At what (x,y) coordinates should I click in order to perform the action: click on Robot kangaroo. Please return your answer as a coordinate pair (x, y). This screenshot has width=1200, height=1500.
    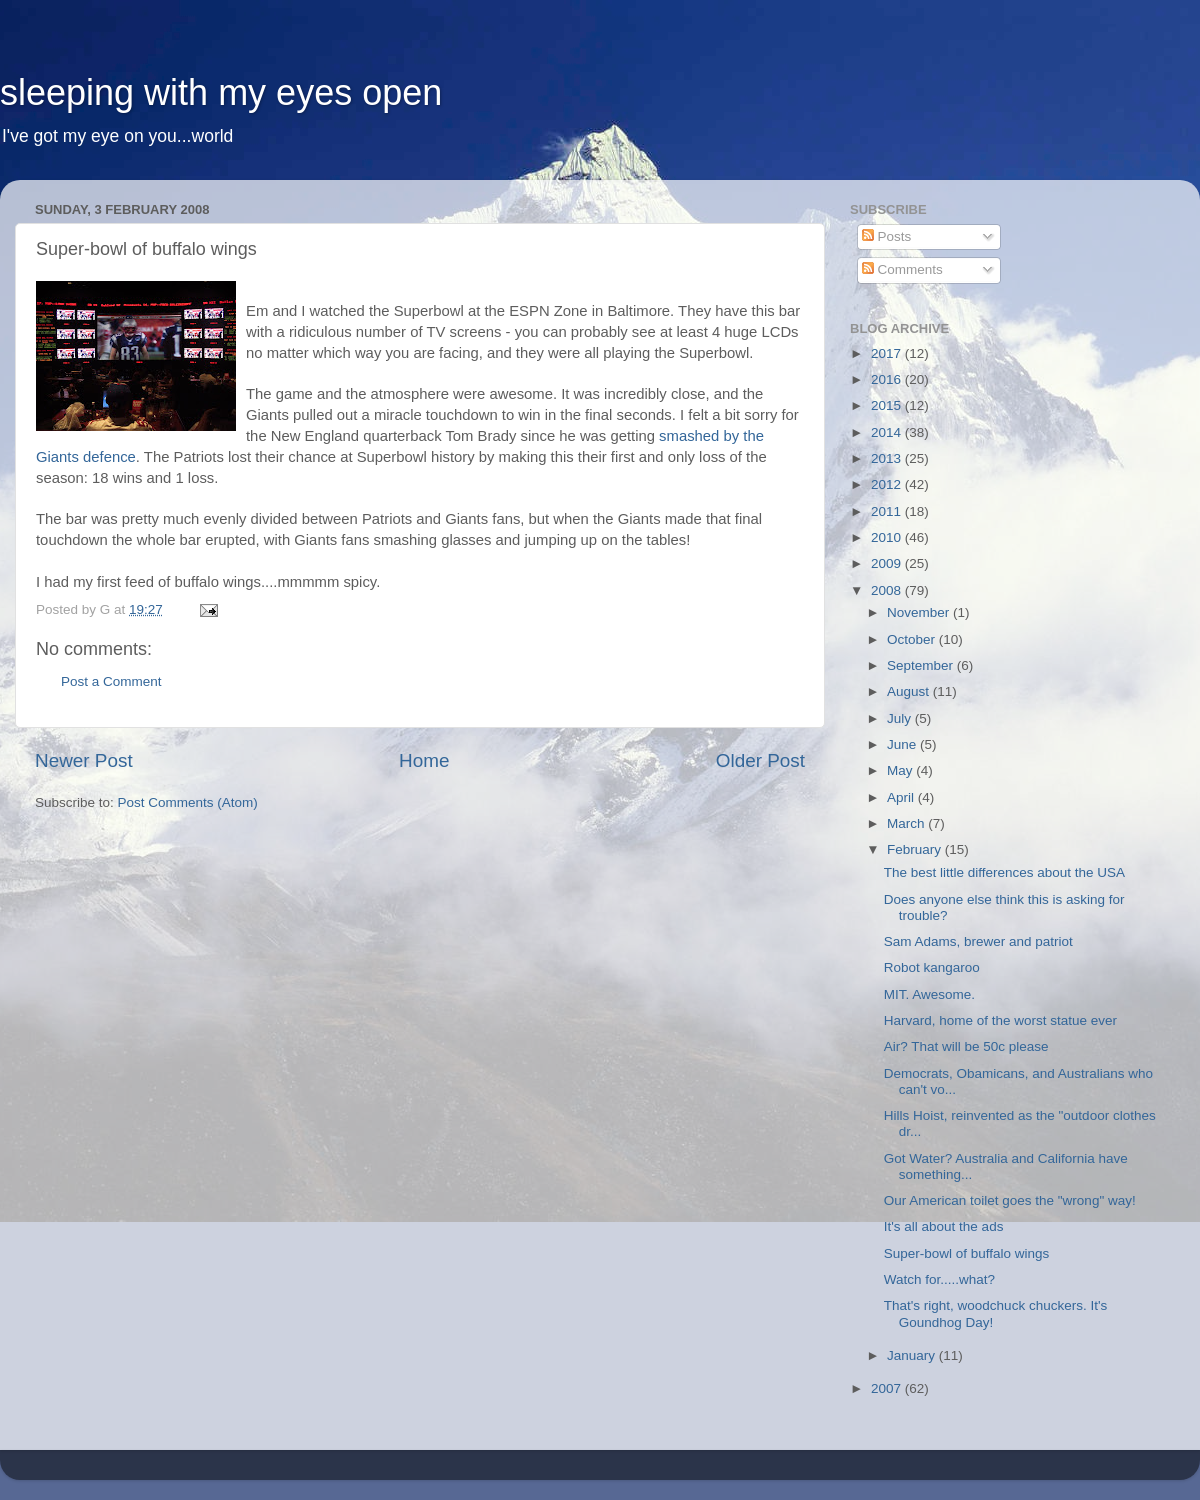
    Looking at the image, I should click on (932, 967).